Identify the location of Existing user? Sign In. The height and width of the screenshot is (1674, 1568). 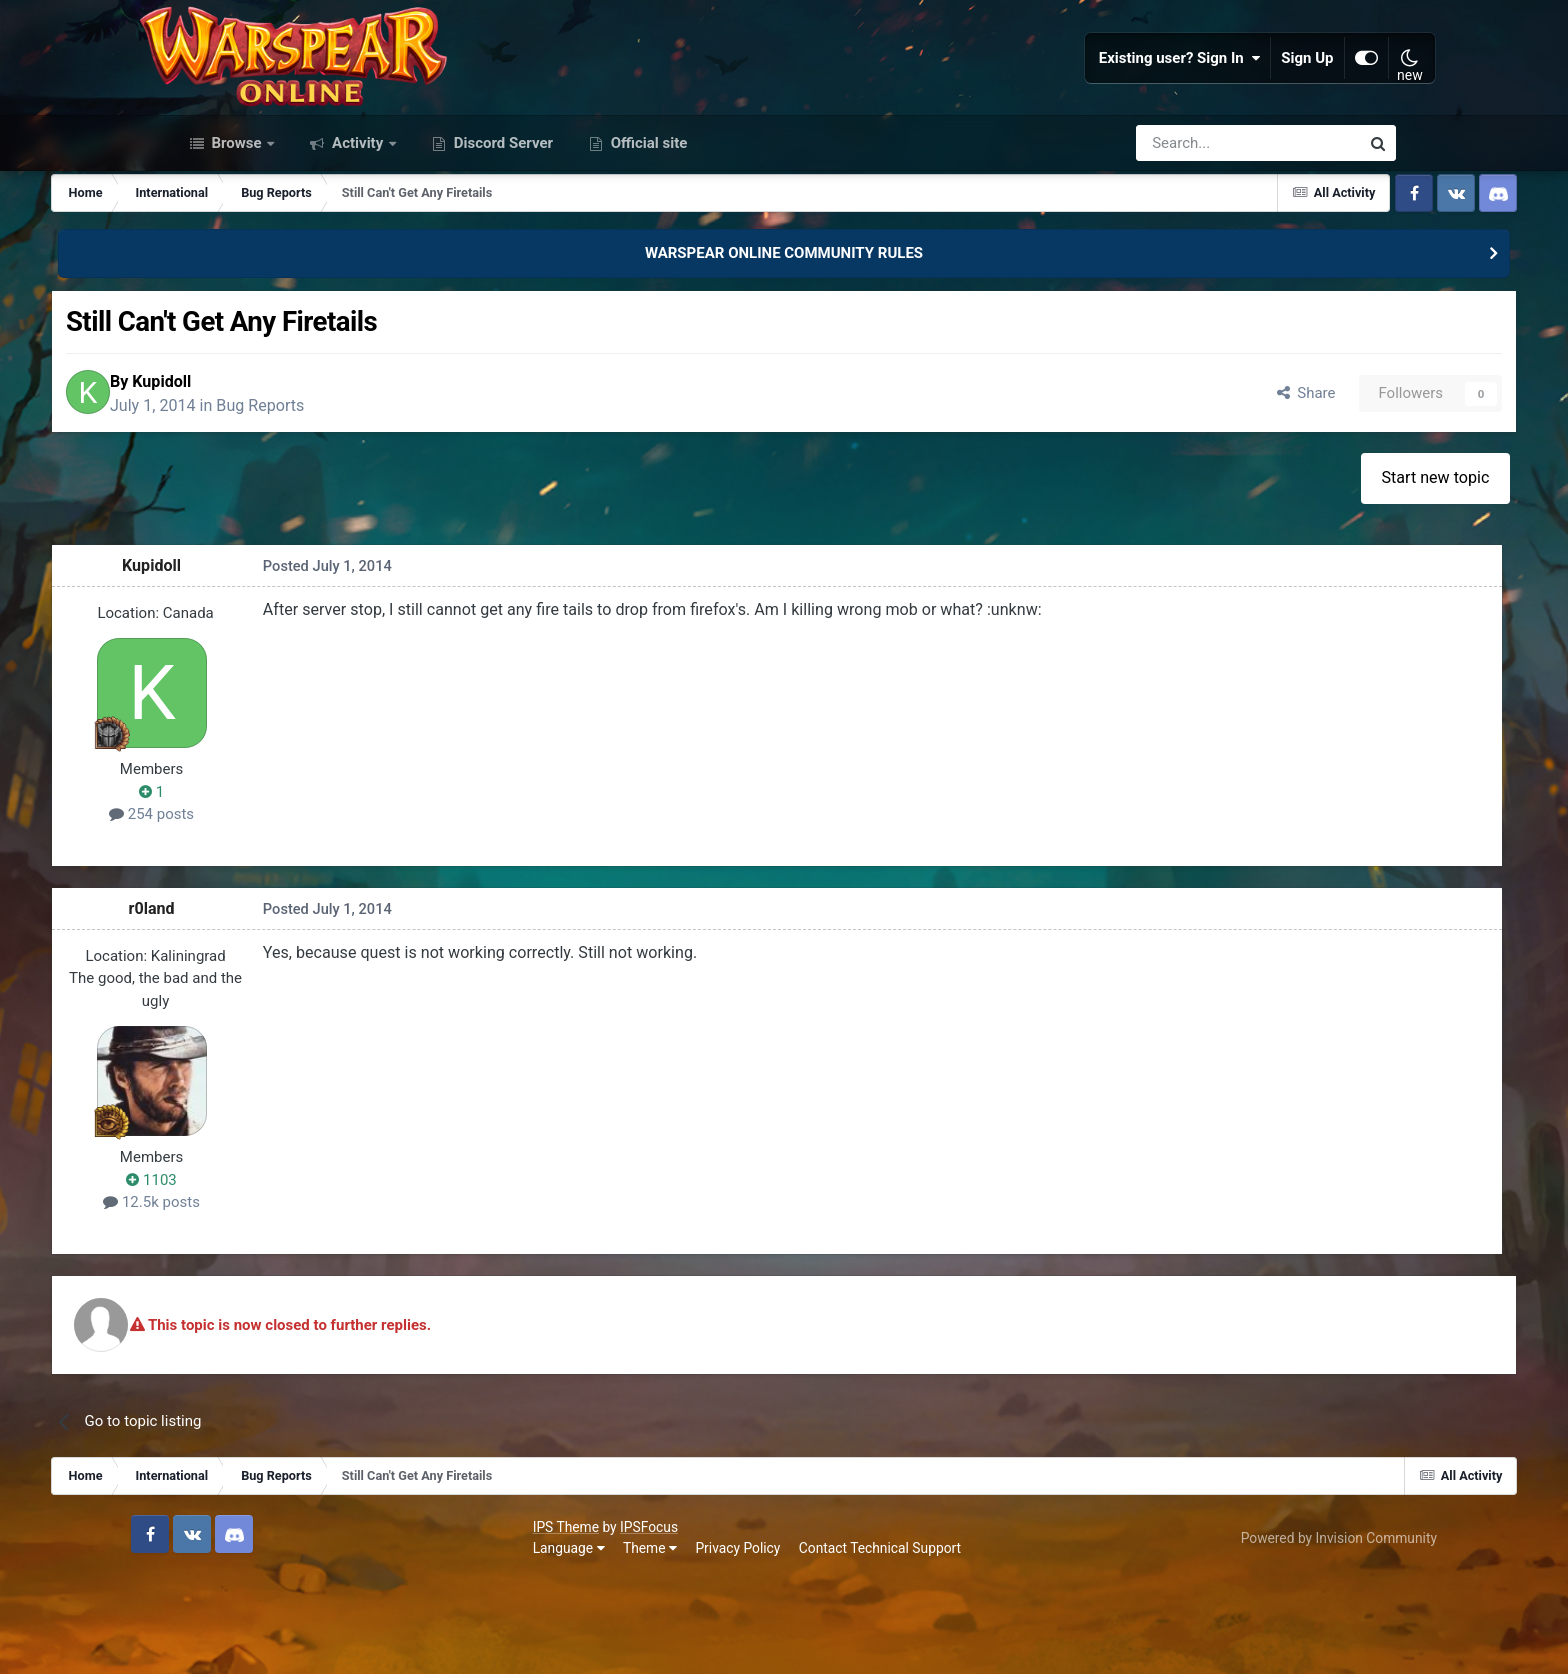
(1141, 100).